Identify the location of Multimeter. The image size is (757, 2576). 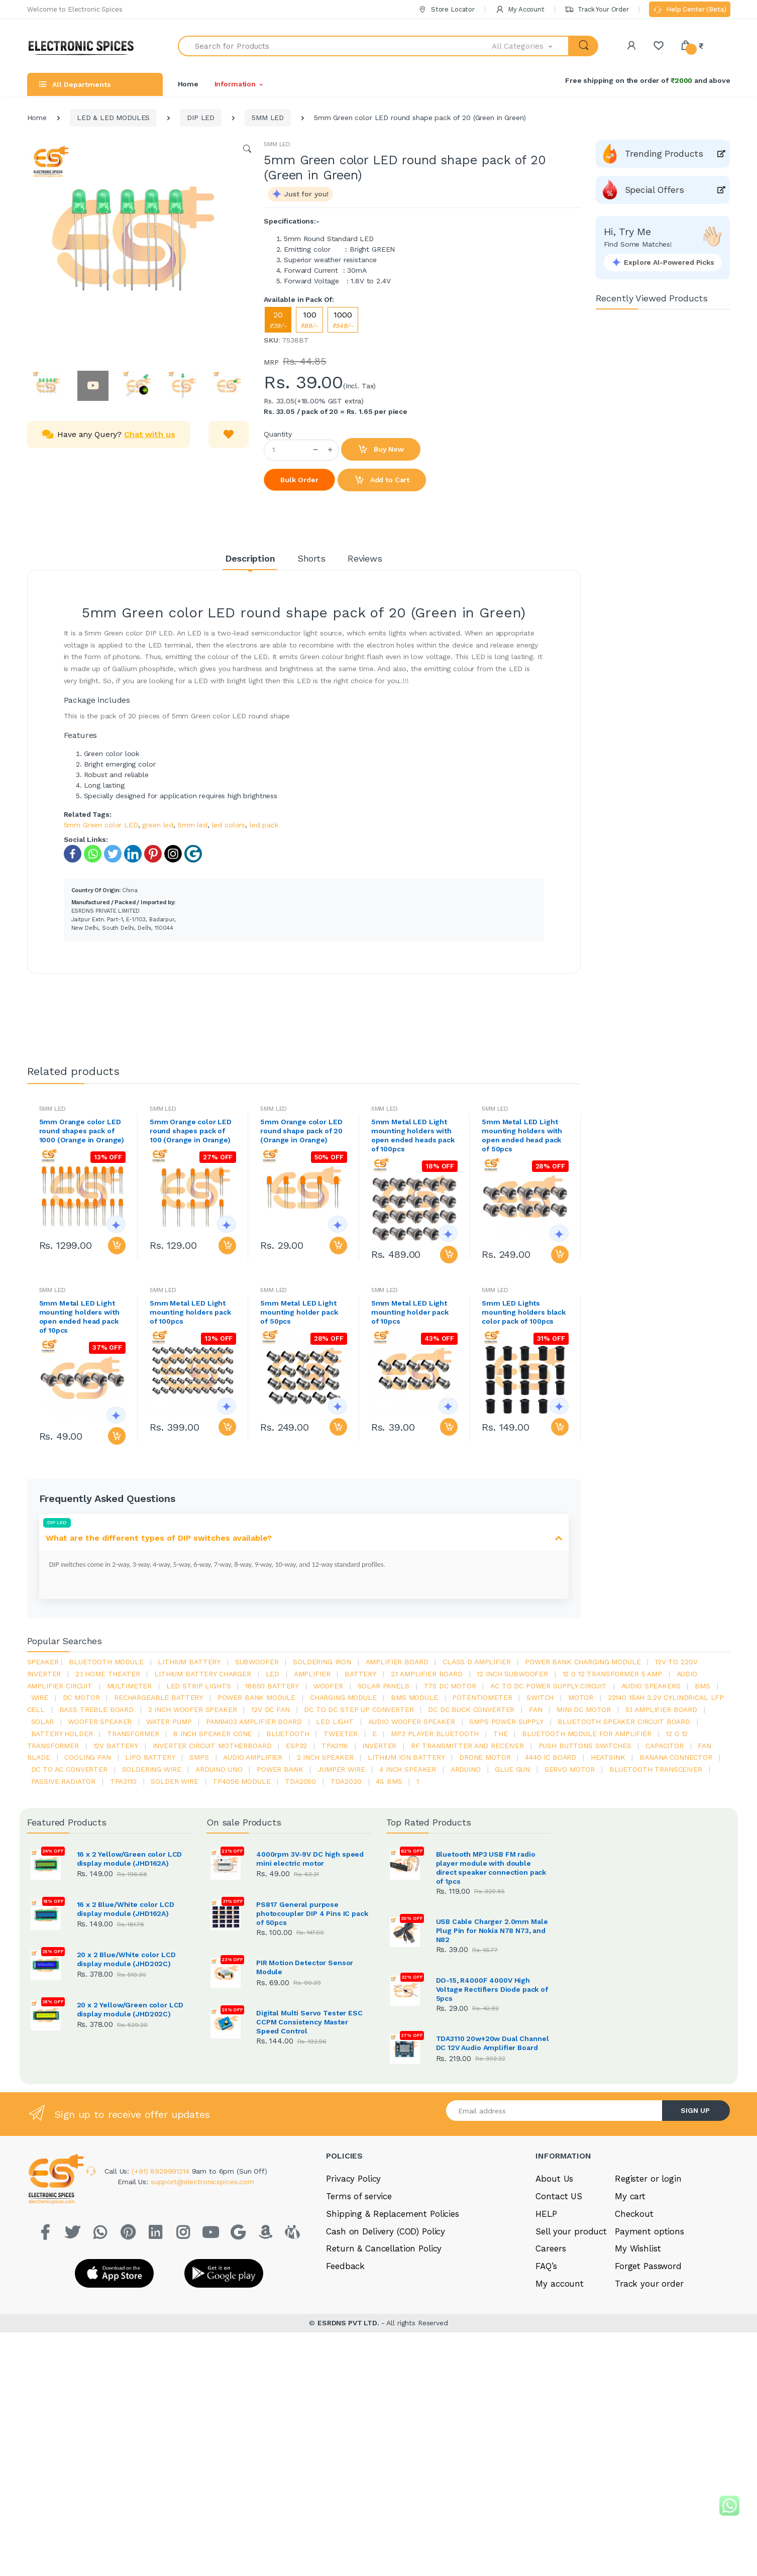
(129, 1686).